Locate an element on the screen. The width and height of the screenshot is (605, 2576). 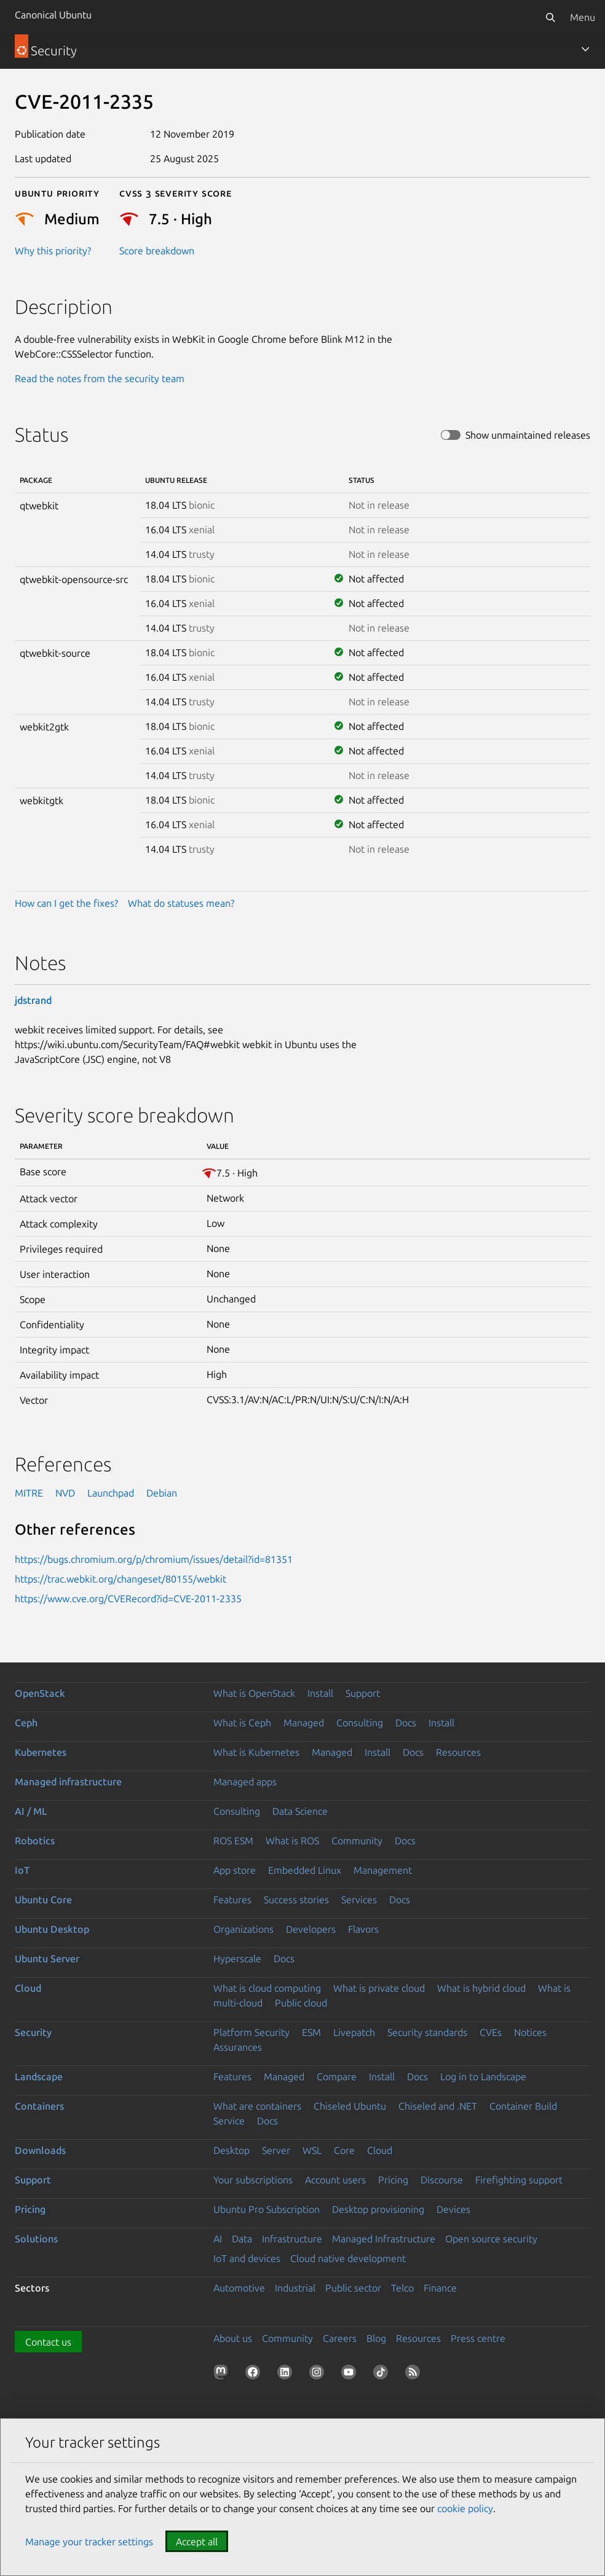
Downloads is located at coordinates (40, 2150).